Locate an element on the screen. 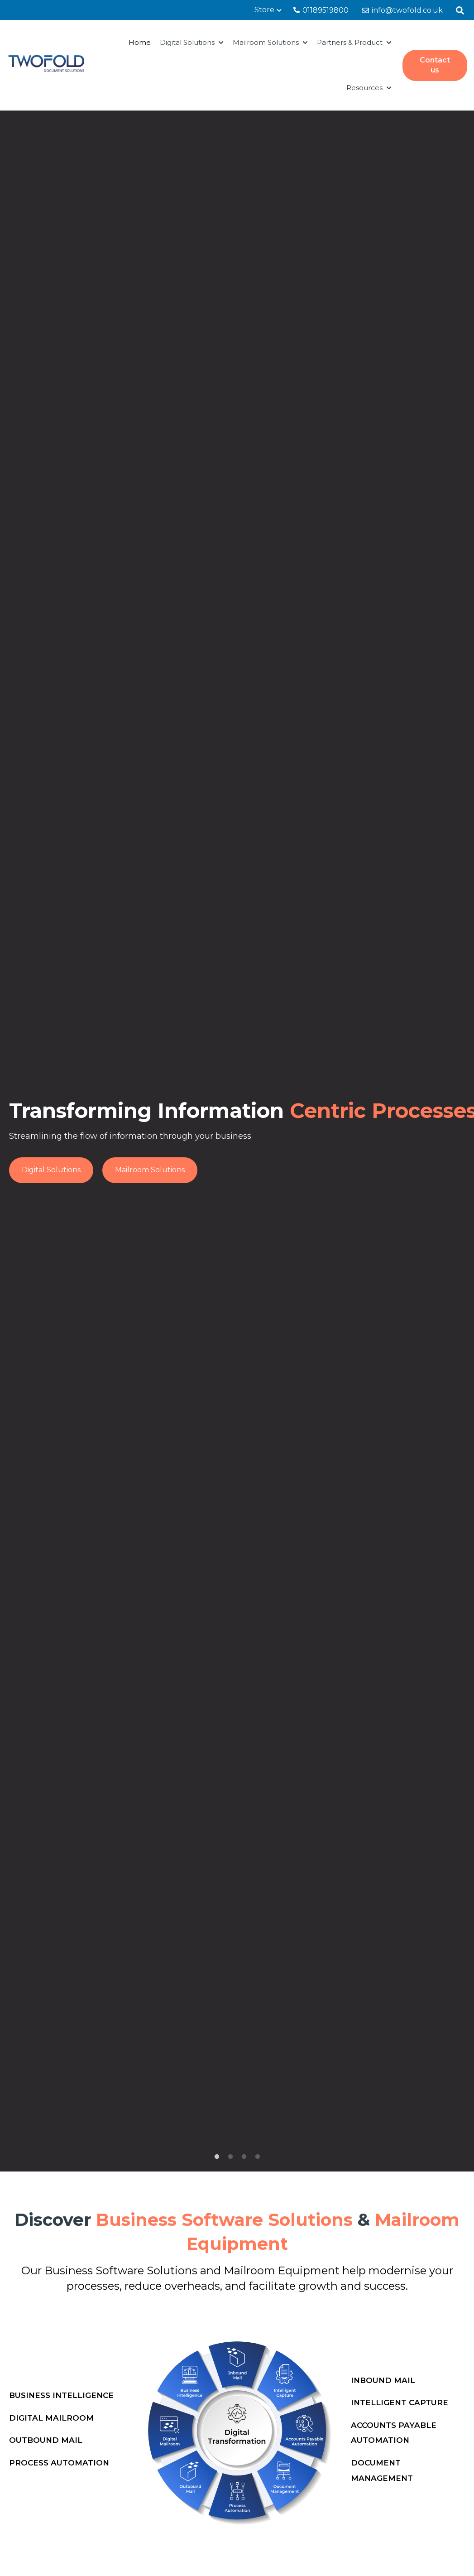 The height and width of the screenshot is (2576, 474). Resources is located at coordinates (364, 87).